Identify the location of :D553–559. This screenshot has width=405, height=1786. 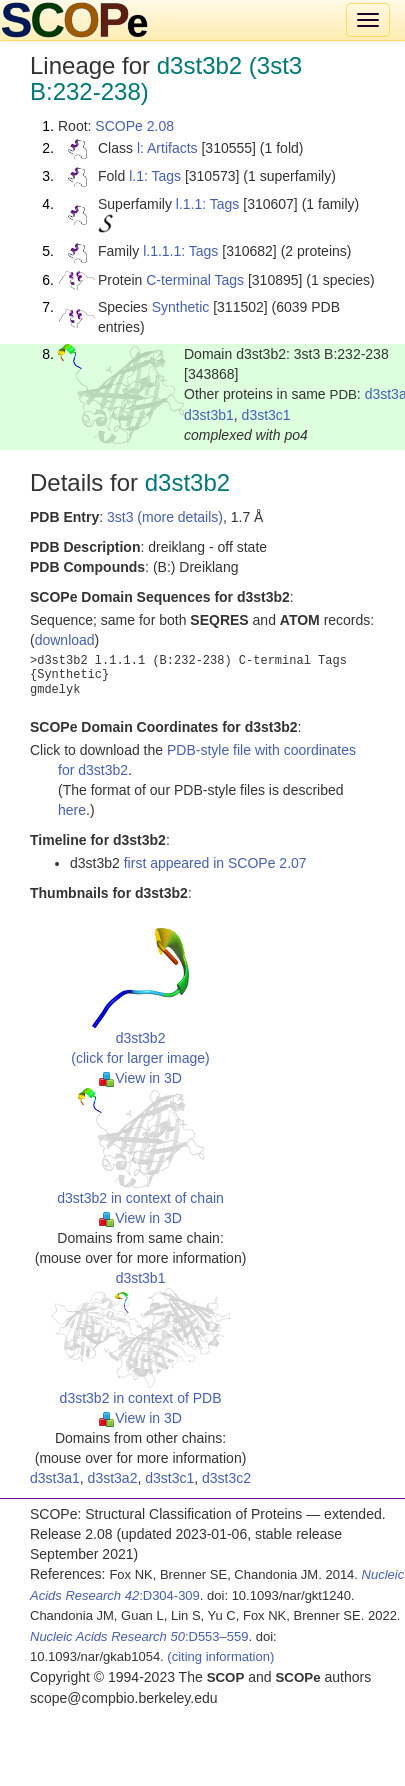
(139, 1636).